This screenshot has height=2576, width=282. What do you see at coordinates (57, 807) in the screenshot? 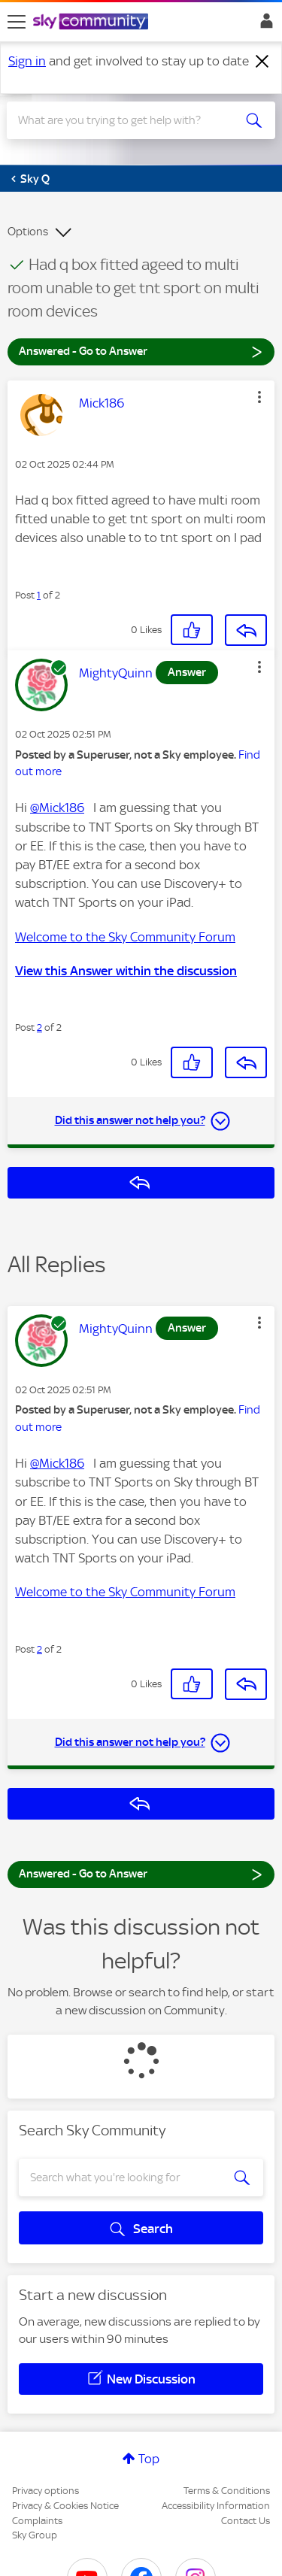
I see `@Mick186` at bounding box center [57, 807].